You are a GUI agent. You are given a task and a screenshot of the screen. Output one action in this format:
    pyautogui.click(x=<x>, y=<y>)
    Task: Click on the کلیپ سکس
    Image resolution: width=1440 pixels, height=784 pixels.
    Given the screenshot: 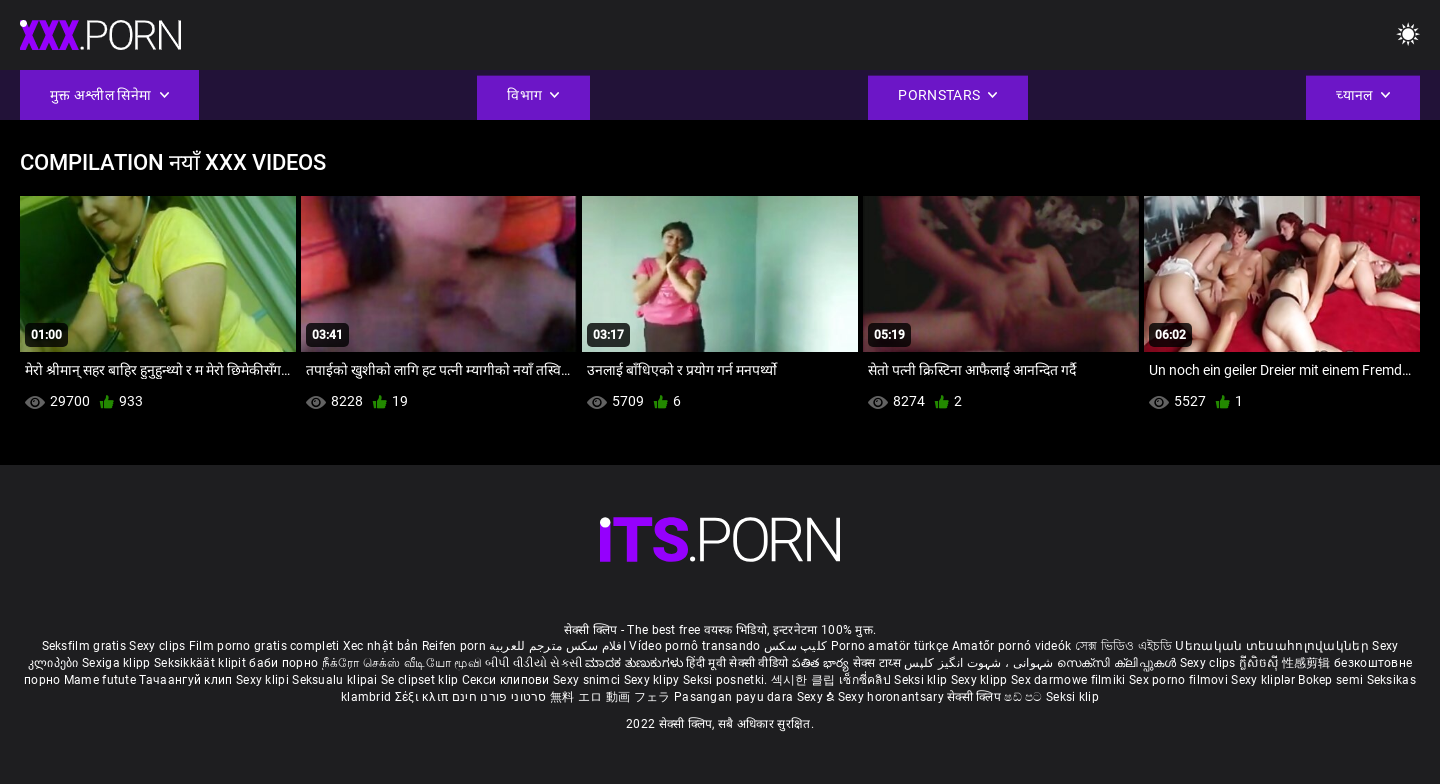 What is the action you would take?
    pyautogui.click(x=795, y=646)
    